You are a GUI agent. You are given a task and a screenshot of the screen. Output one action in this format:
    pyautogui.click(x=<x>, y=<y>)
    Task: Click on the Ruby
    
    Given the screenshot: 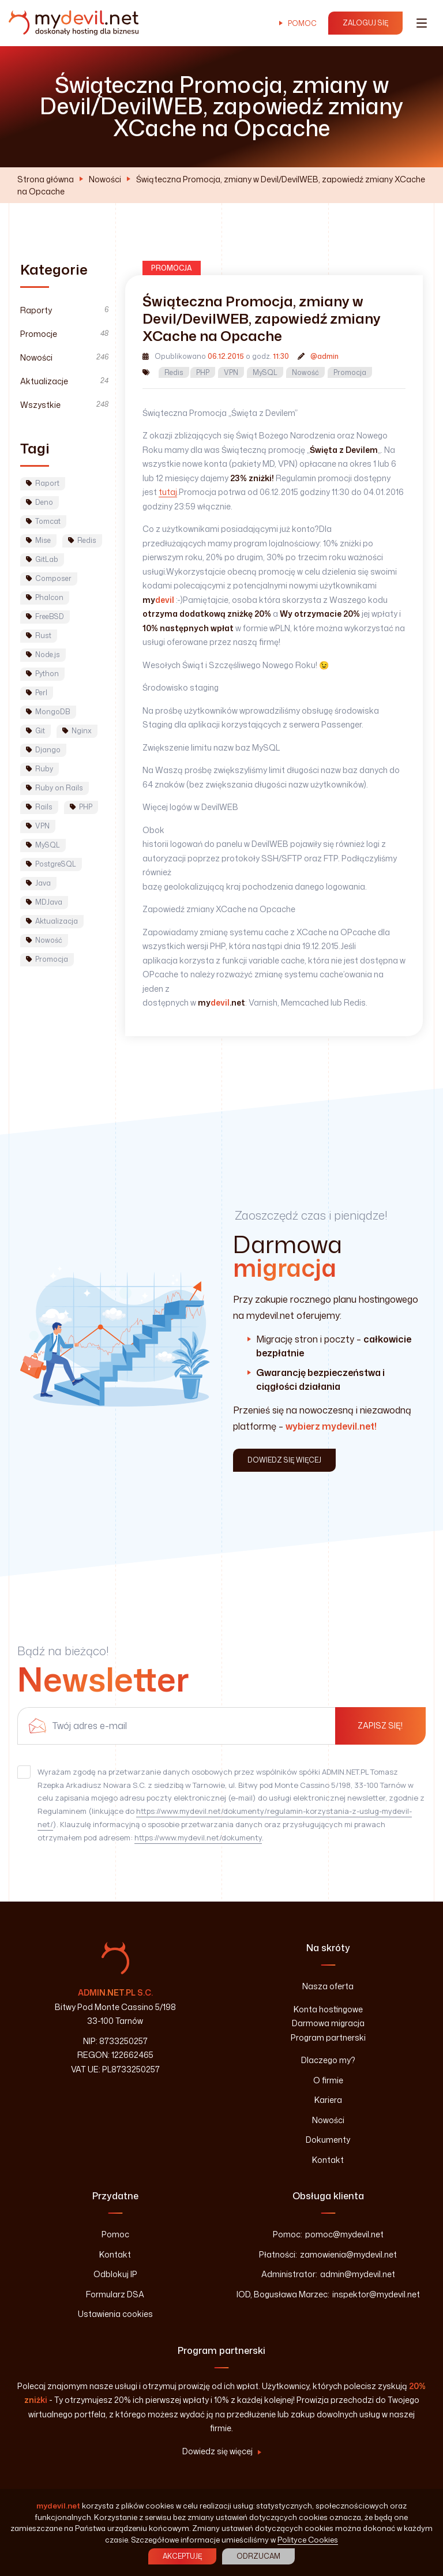 What is the action you would take?
    pyautogui.click(x=39, y=769)
    